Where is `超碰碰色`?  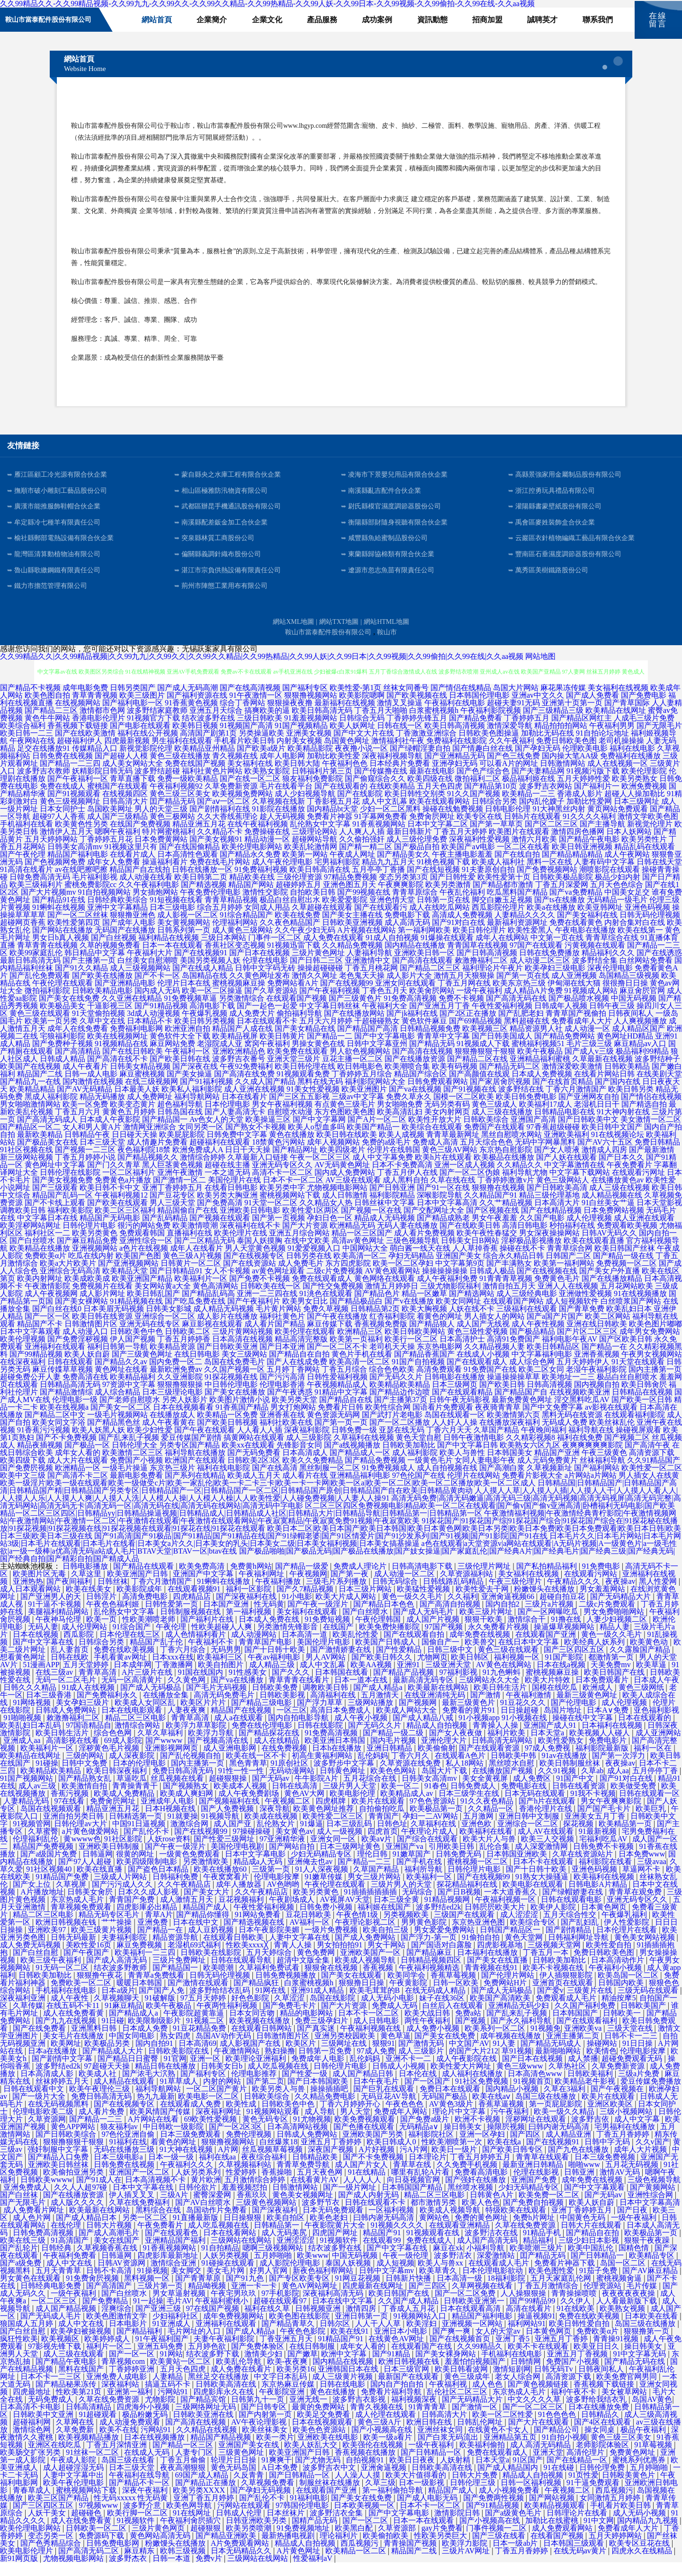
超碰碰色 is located at coordinates (87, 2527).